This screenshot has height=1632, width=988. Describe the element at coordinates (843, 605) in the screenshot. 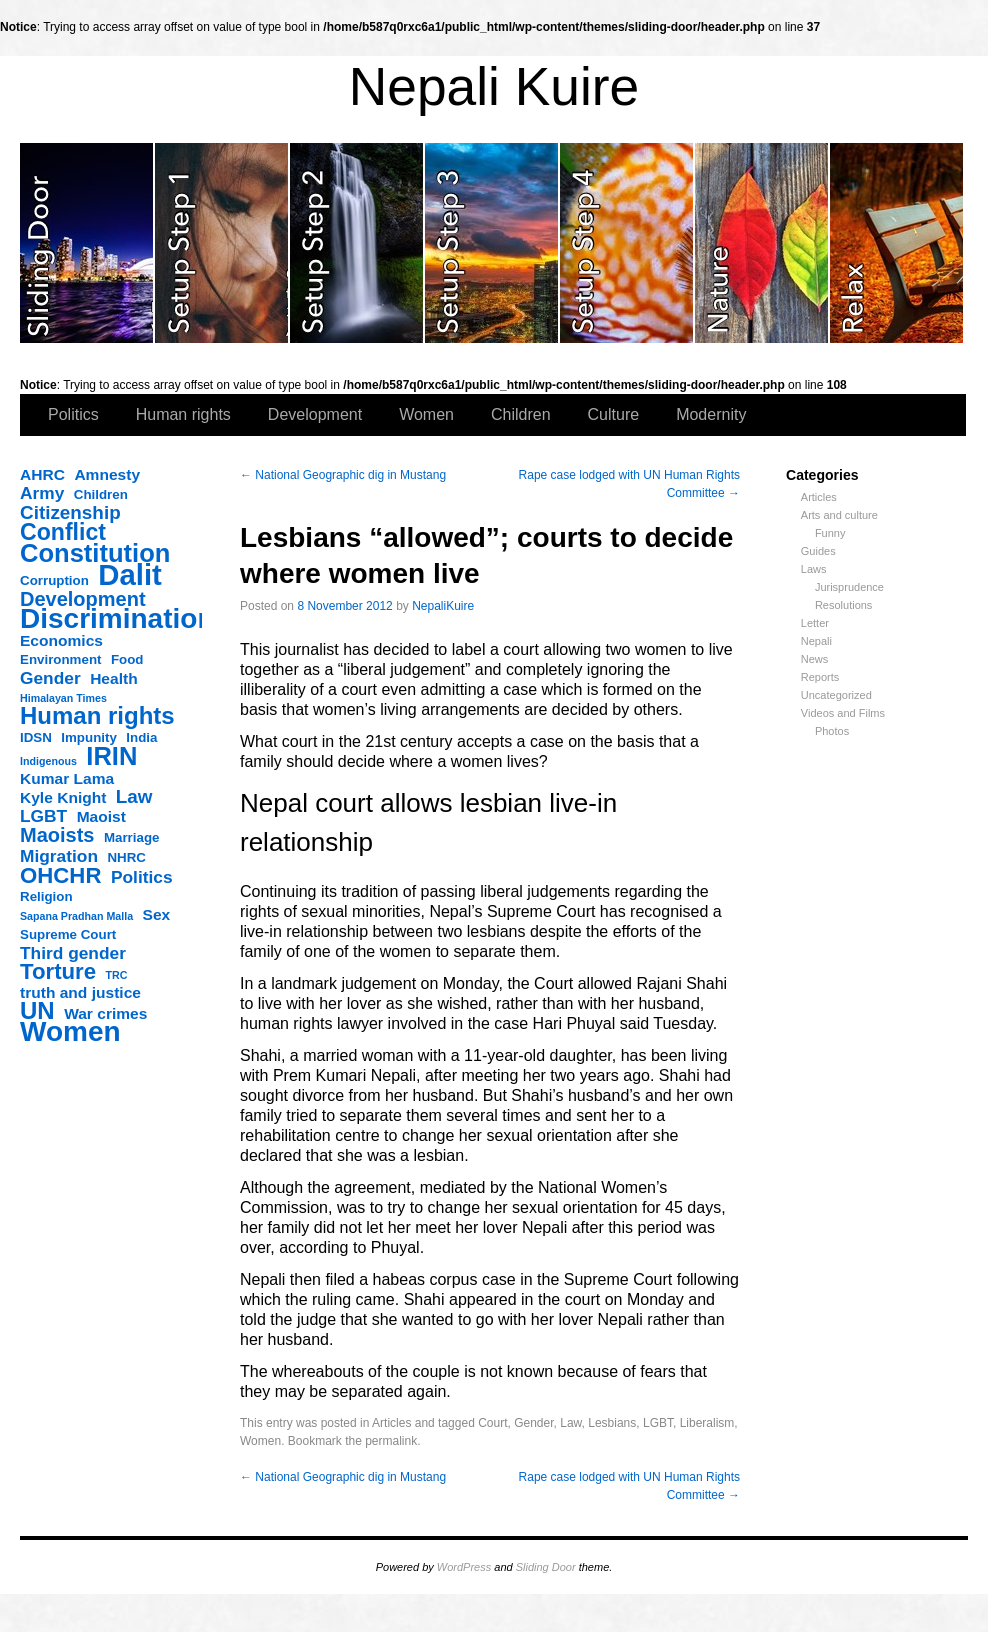

I see `Resolutions` at that location.